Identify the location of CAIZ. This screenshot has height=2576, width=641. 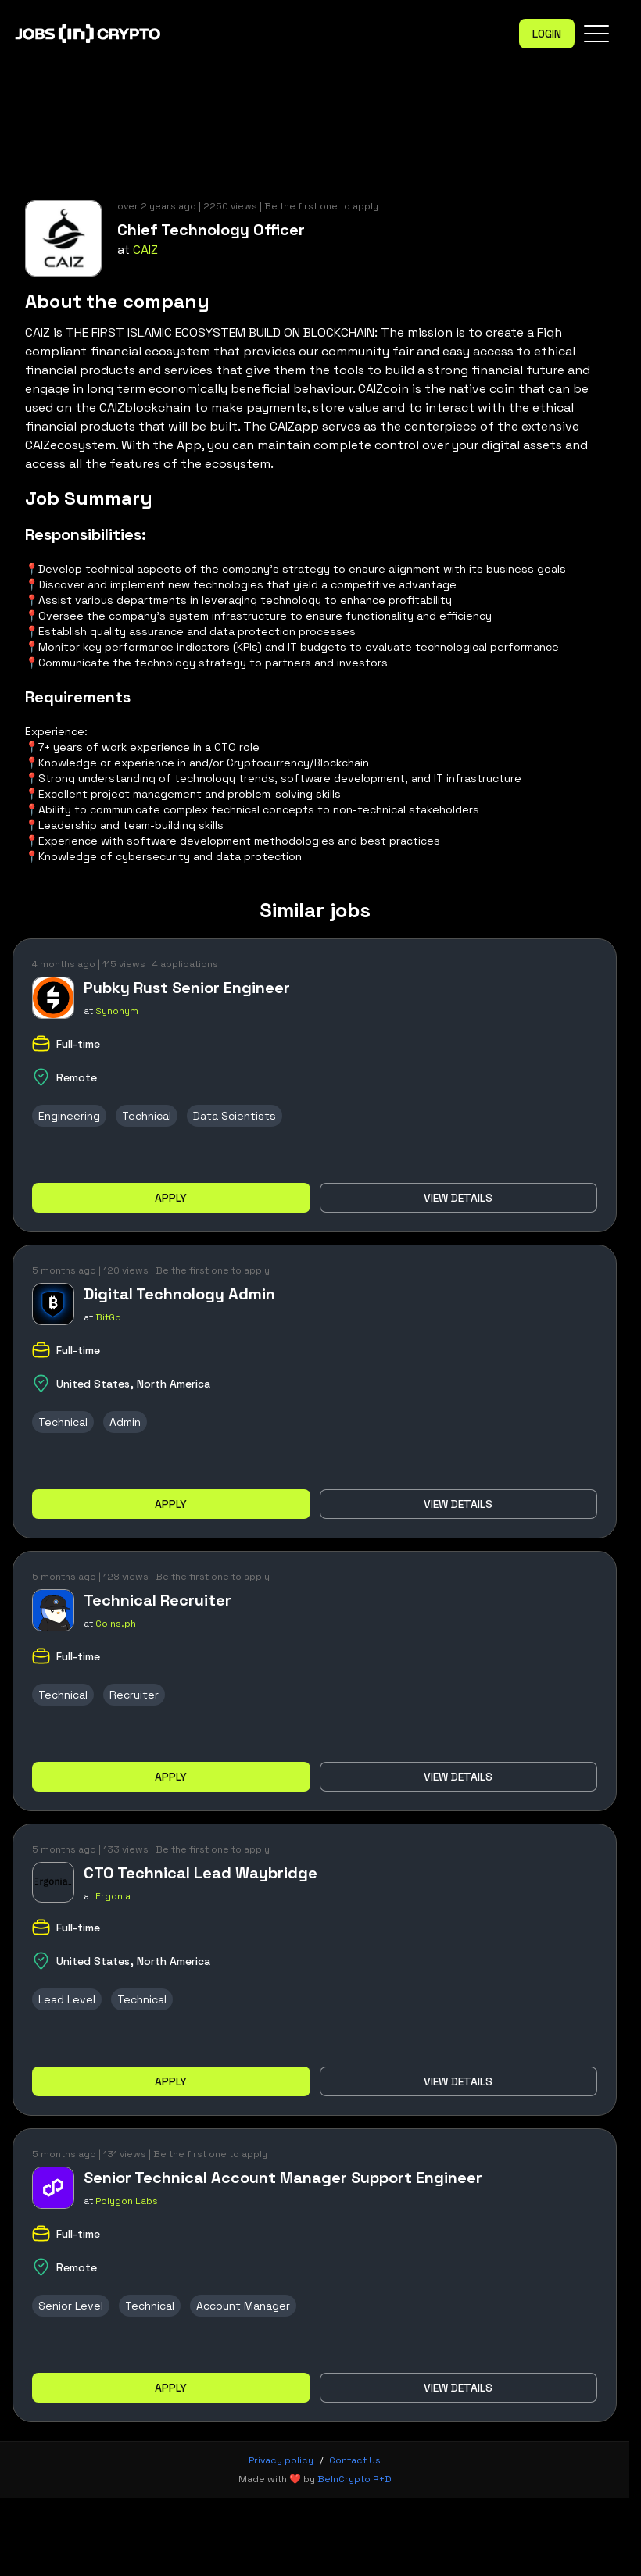
(145, 249).